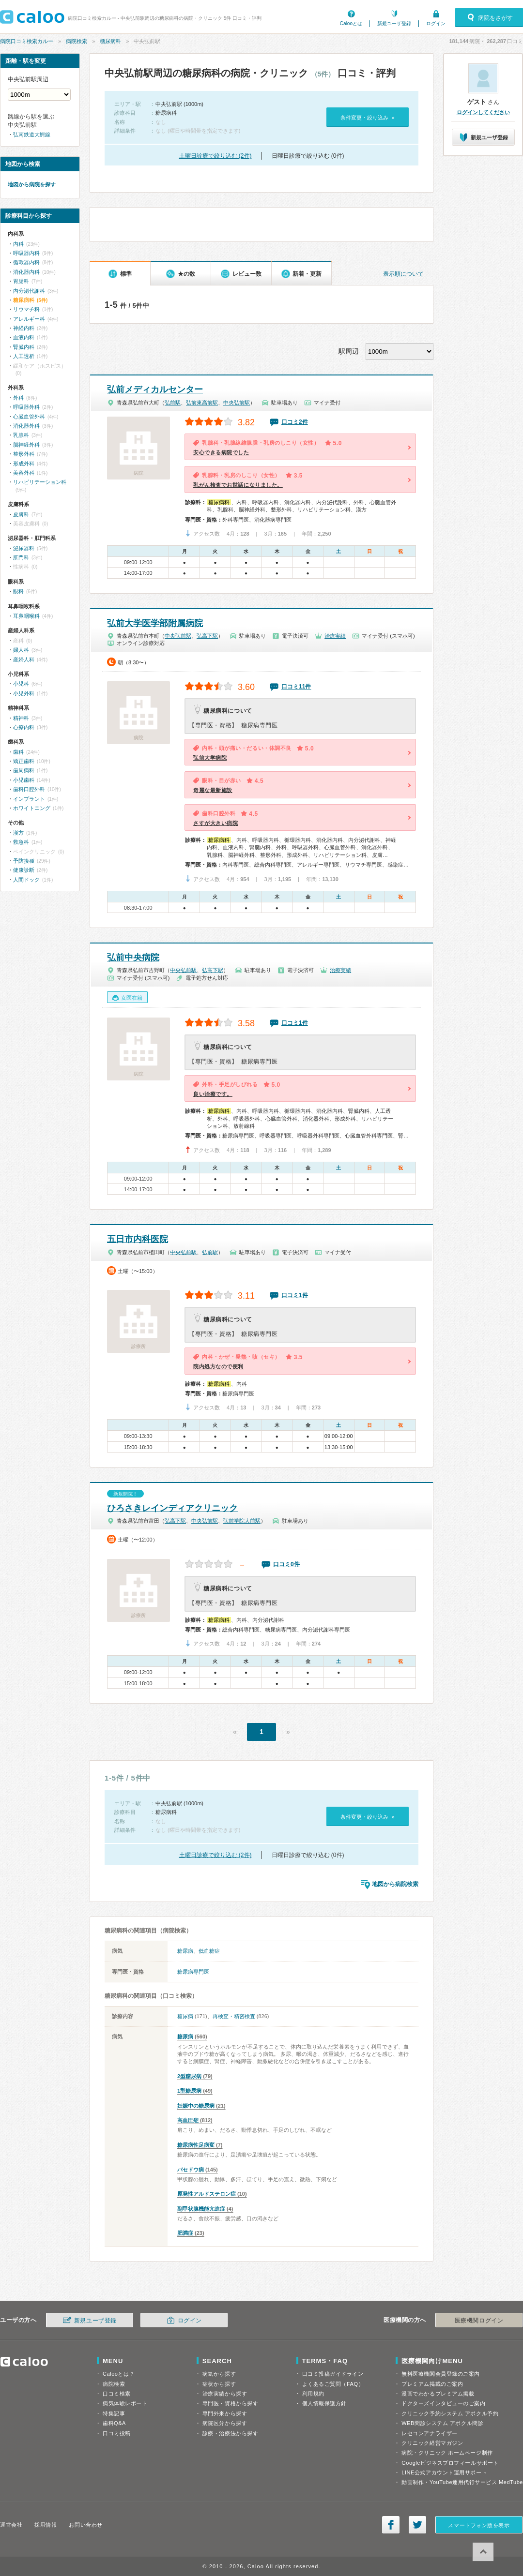 This screenshot has width=523, height=2576. What do you see at coordinates (29, 319) in the screenshot?
I see `アレルギー科` at bounding box center [29, 319].